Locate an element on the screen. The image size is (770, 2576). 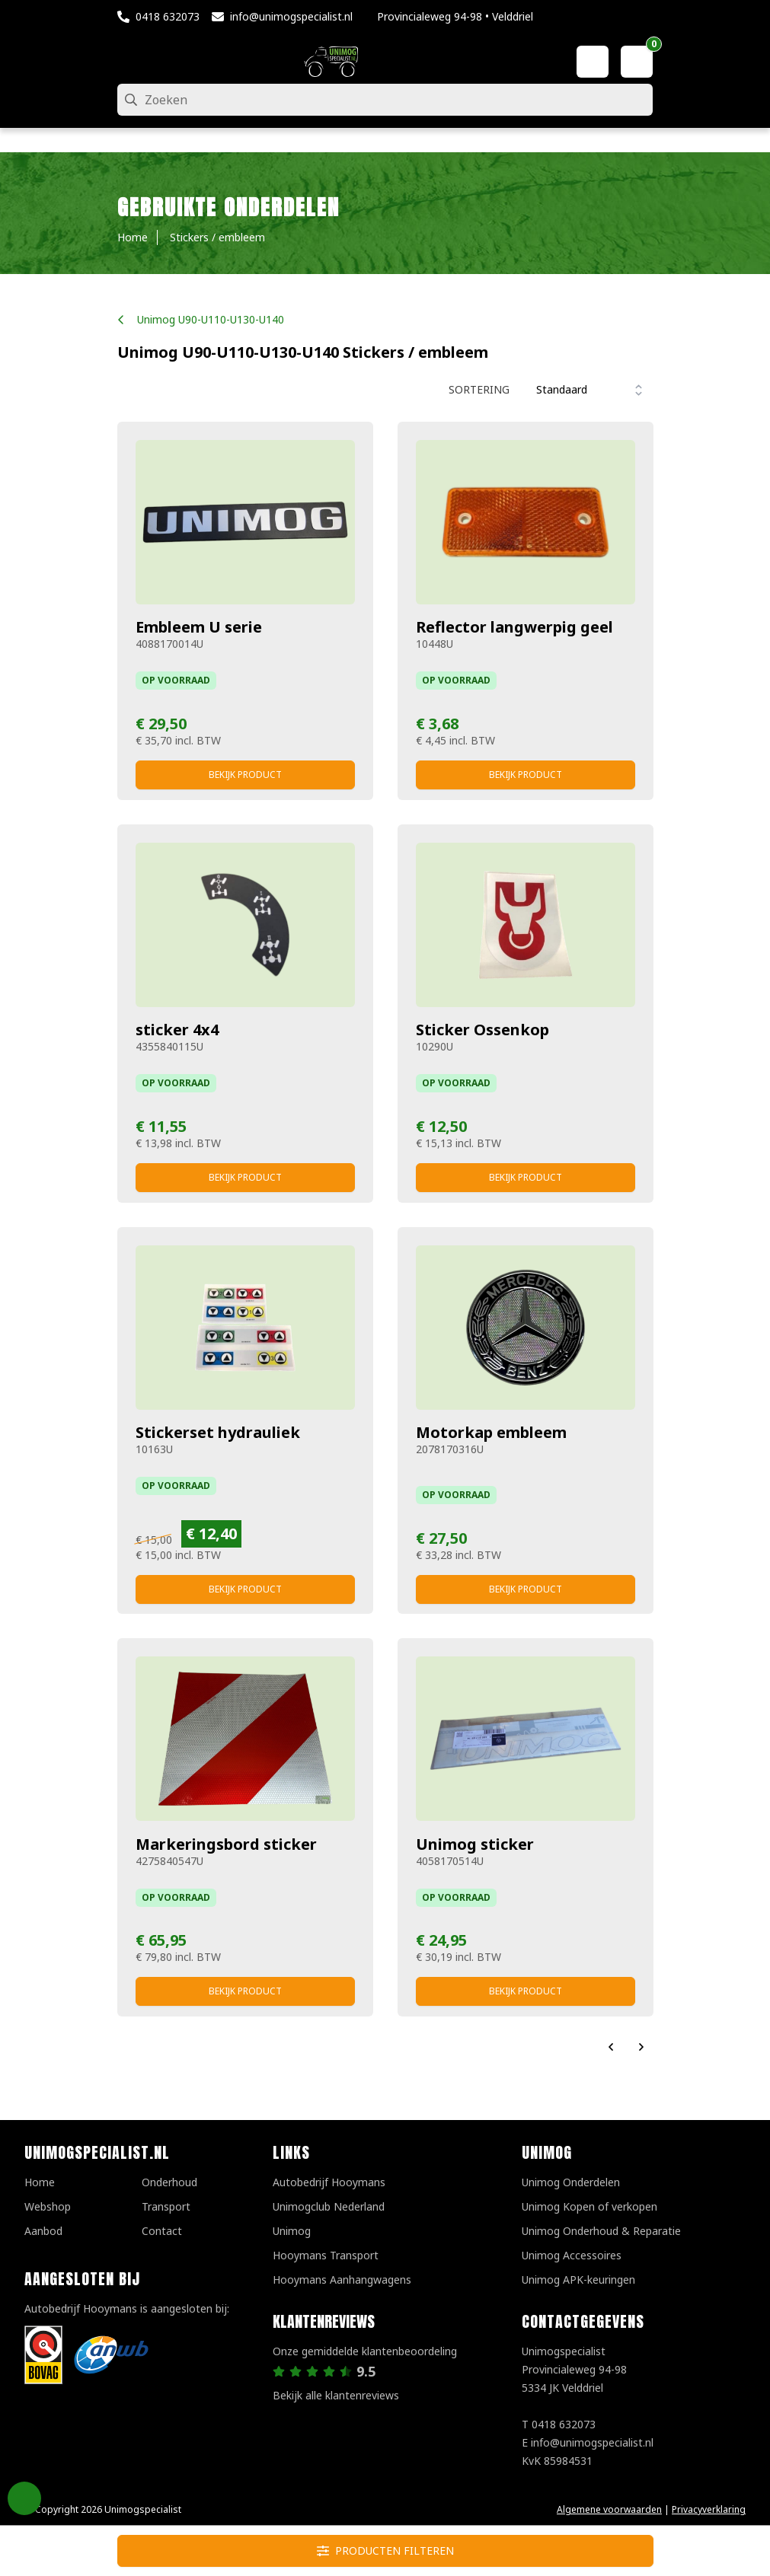
Onderhoud is located at coordinates (169, 2182).